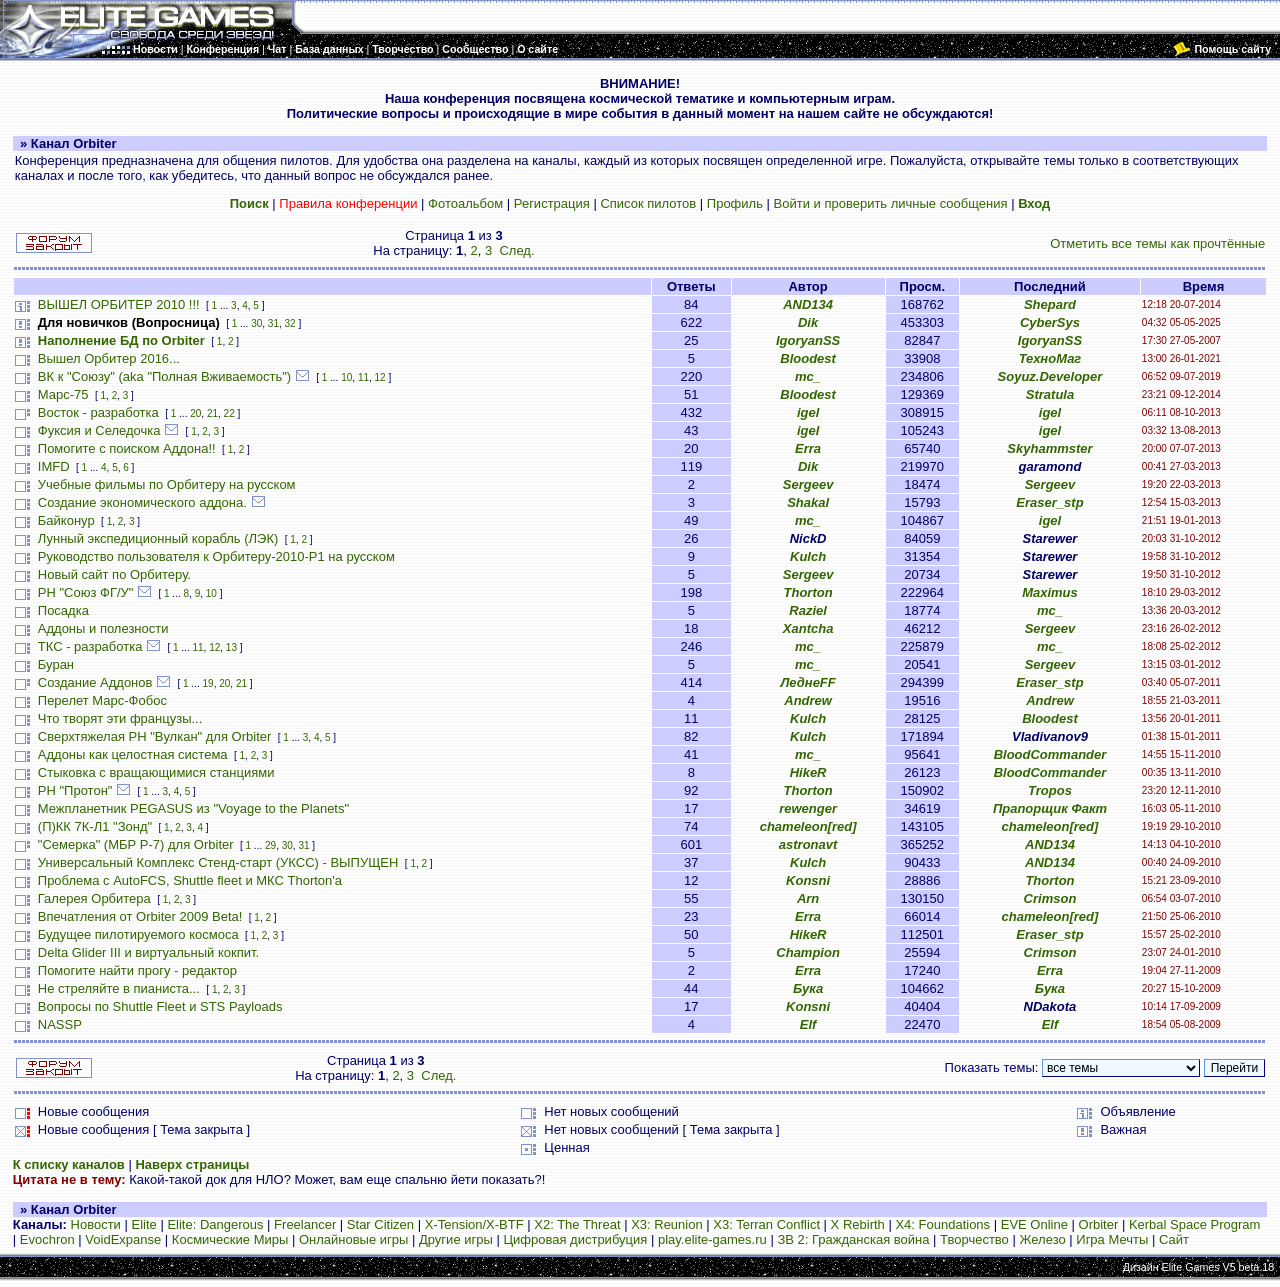 Image resolution: width=1280 pixels, height=1287 pixels. Describe the element at coordinates (164, 376) in the screenshot. I see `ВК к "Союзу" (aka "Полная Вживаемость")` at that location.